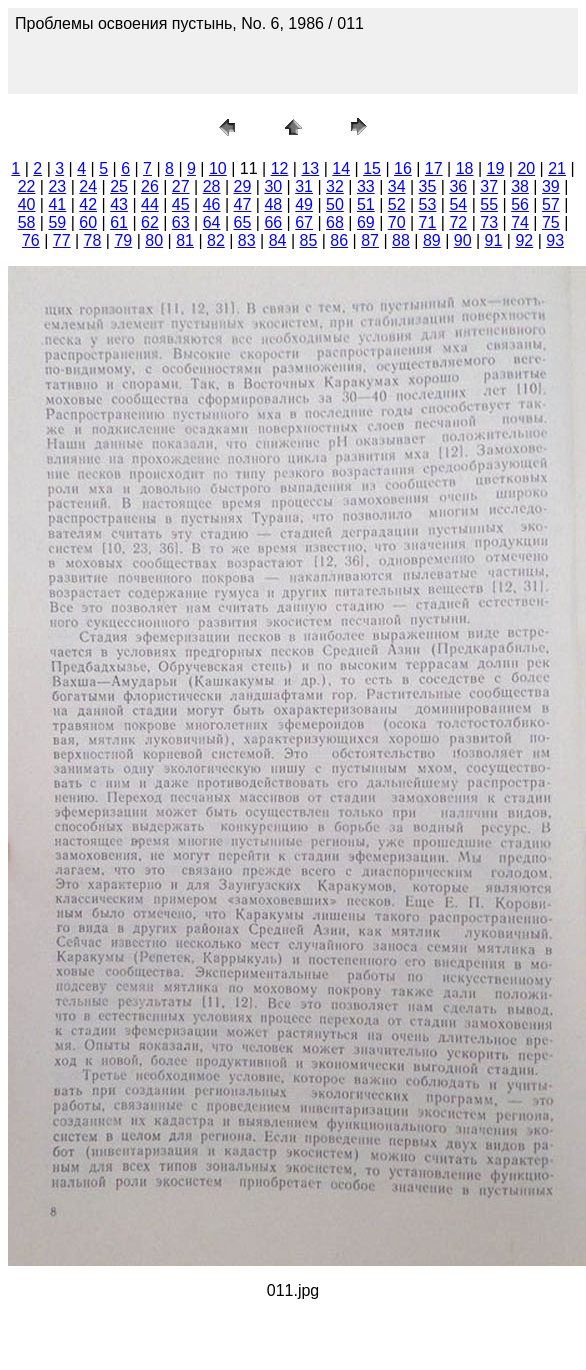  What do you see at coordinates (304, 186) in the screenshot?
I see `31` at bounding box center [304, 186].